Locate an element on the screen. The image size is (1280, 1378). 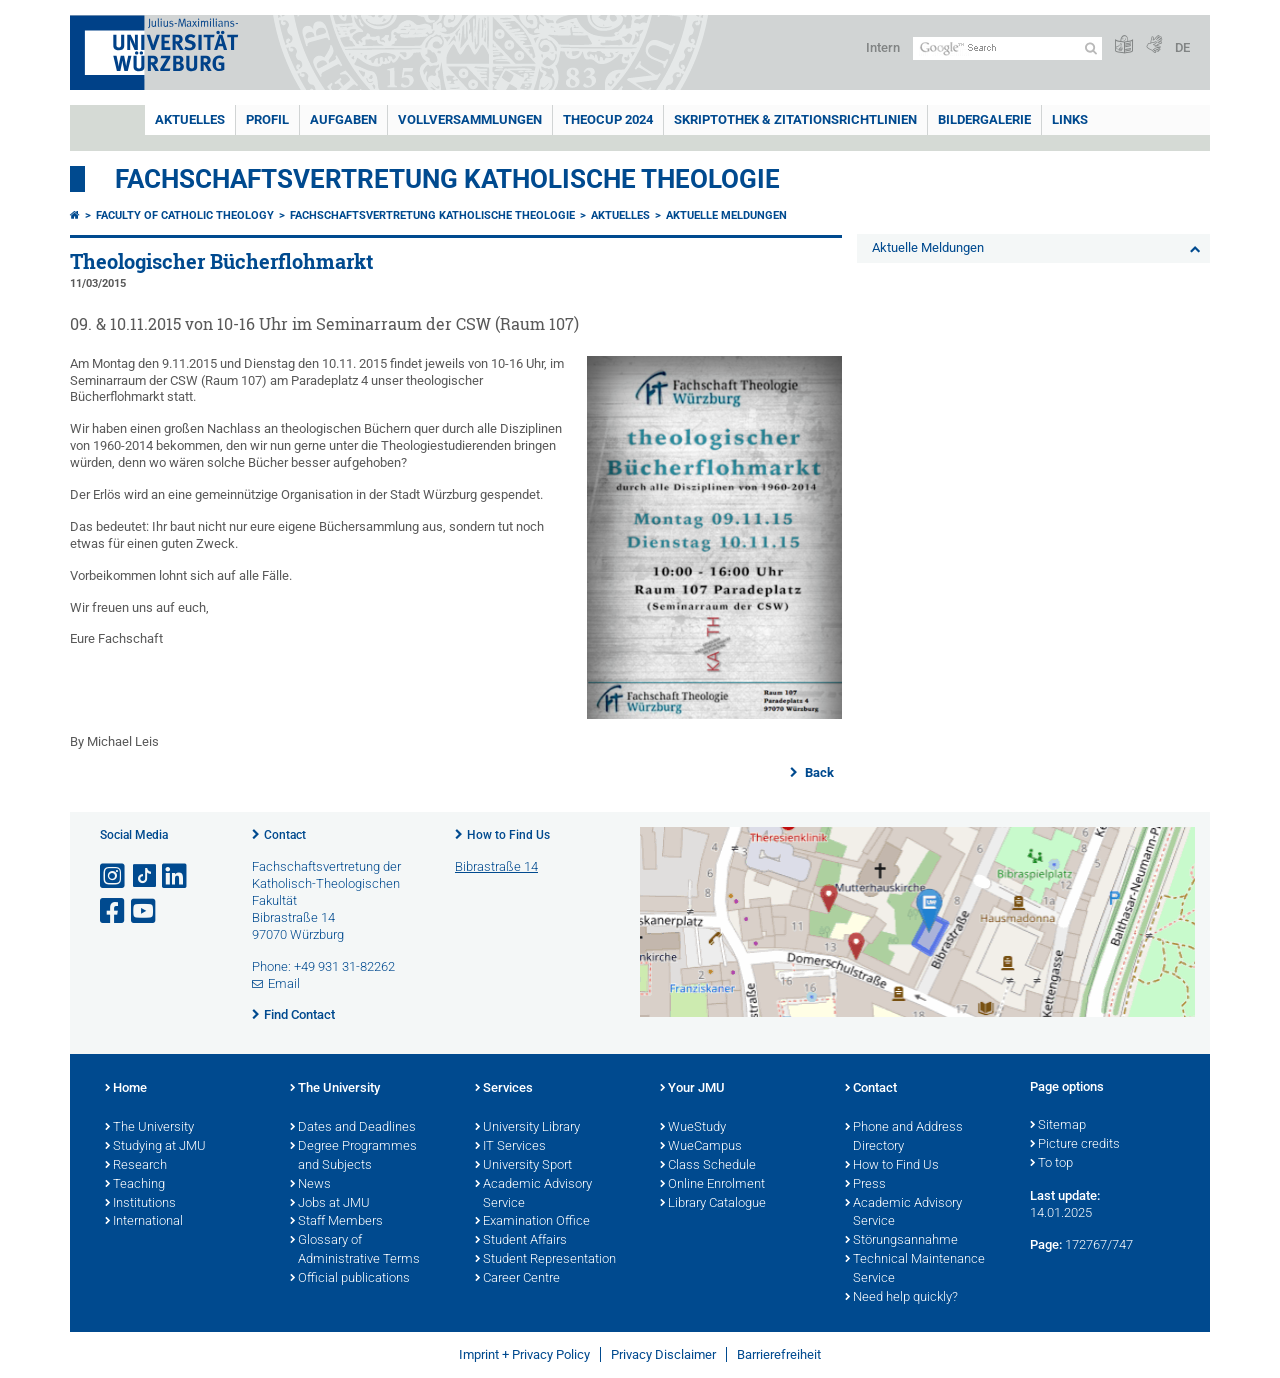
Technical Maintenance Service is located at coordinates (915, 1269).